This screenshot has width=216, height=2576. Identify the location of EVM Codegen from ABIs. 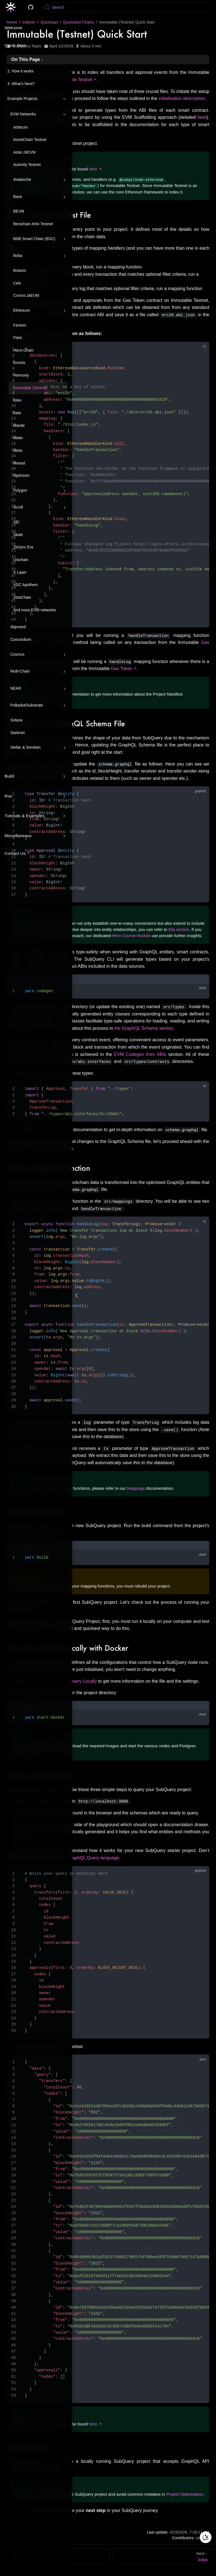
(140, 1054).